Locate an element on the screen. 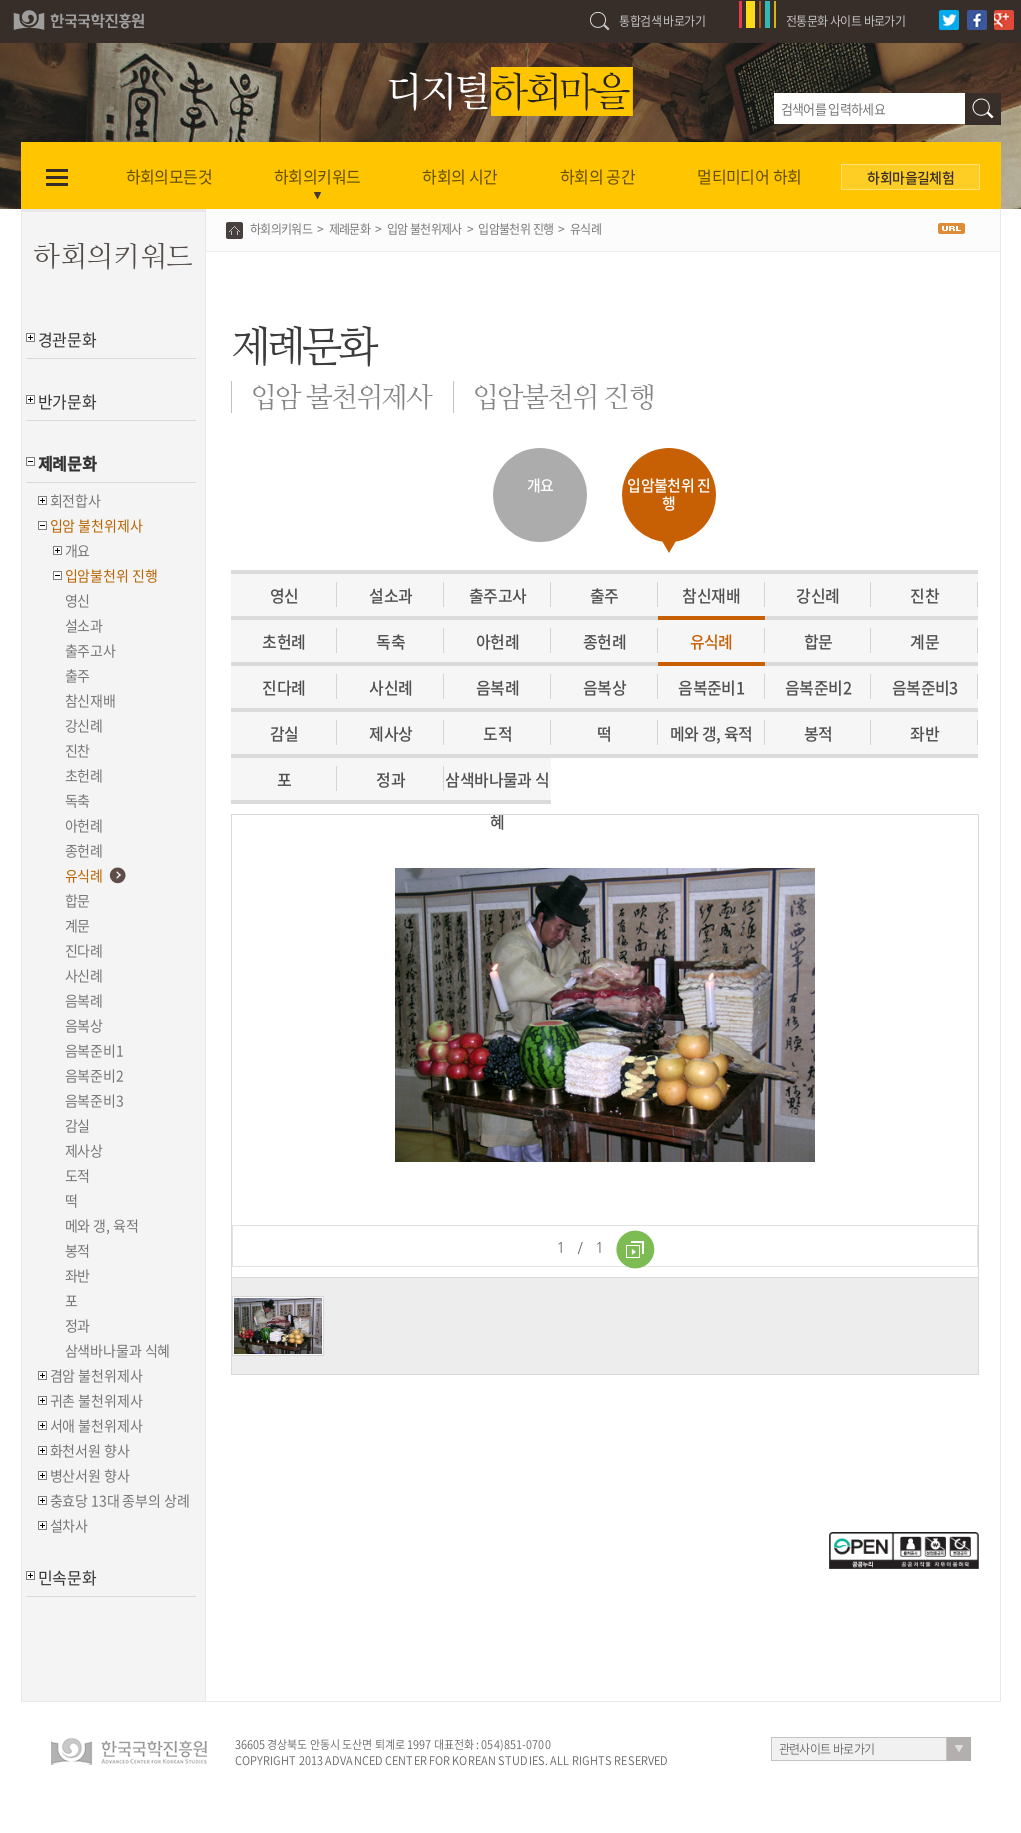  종헌례 is located at coordinates (84, 850).